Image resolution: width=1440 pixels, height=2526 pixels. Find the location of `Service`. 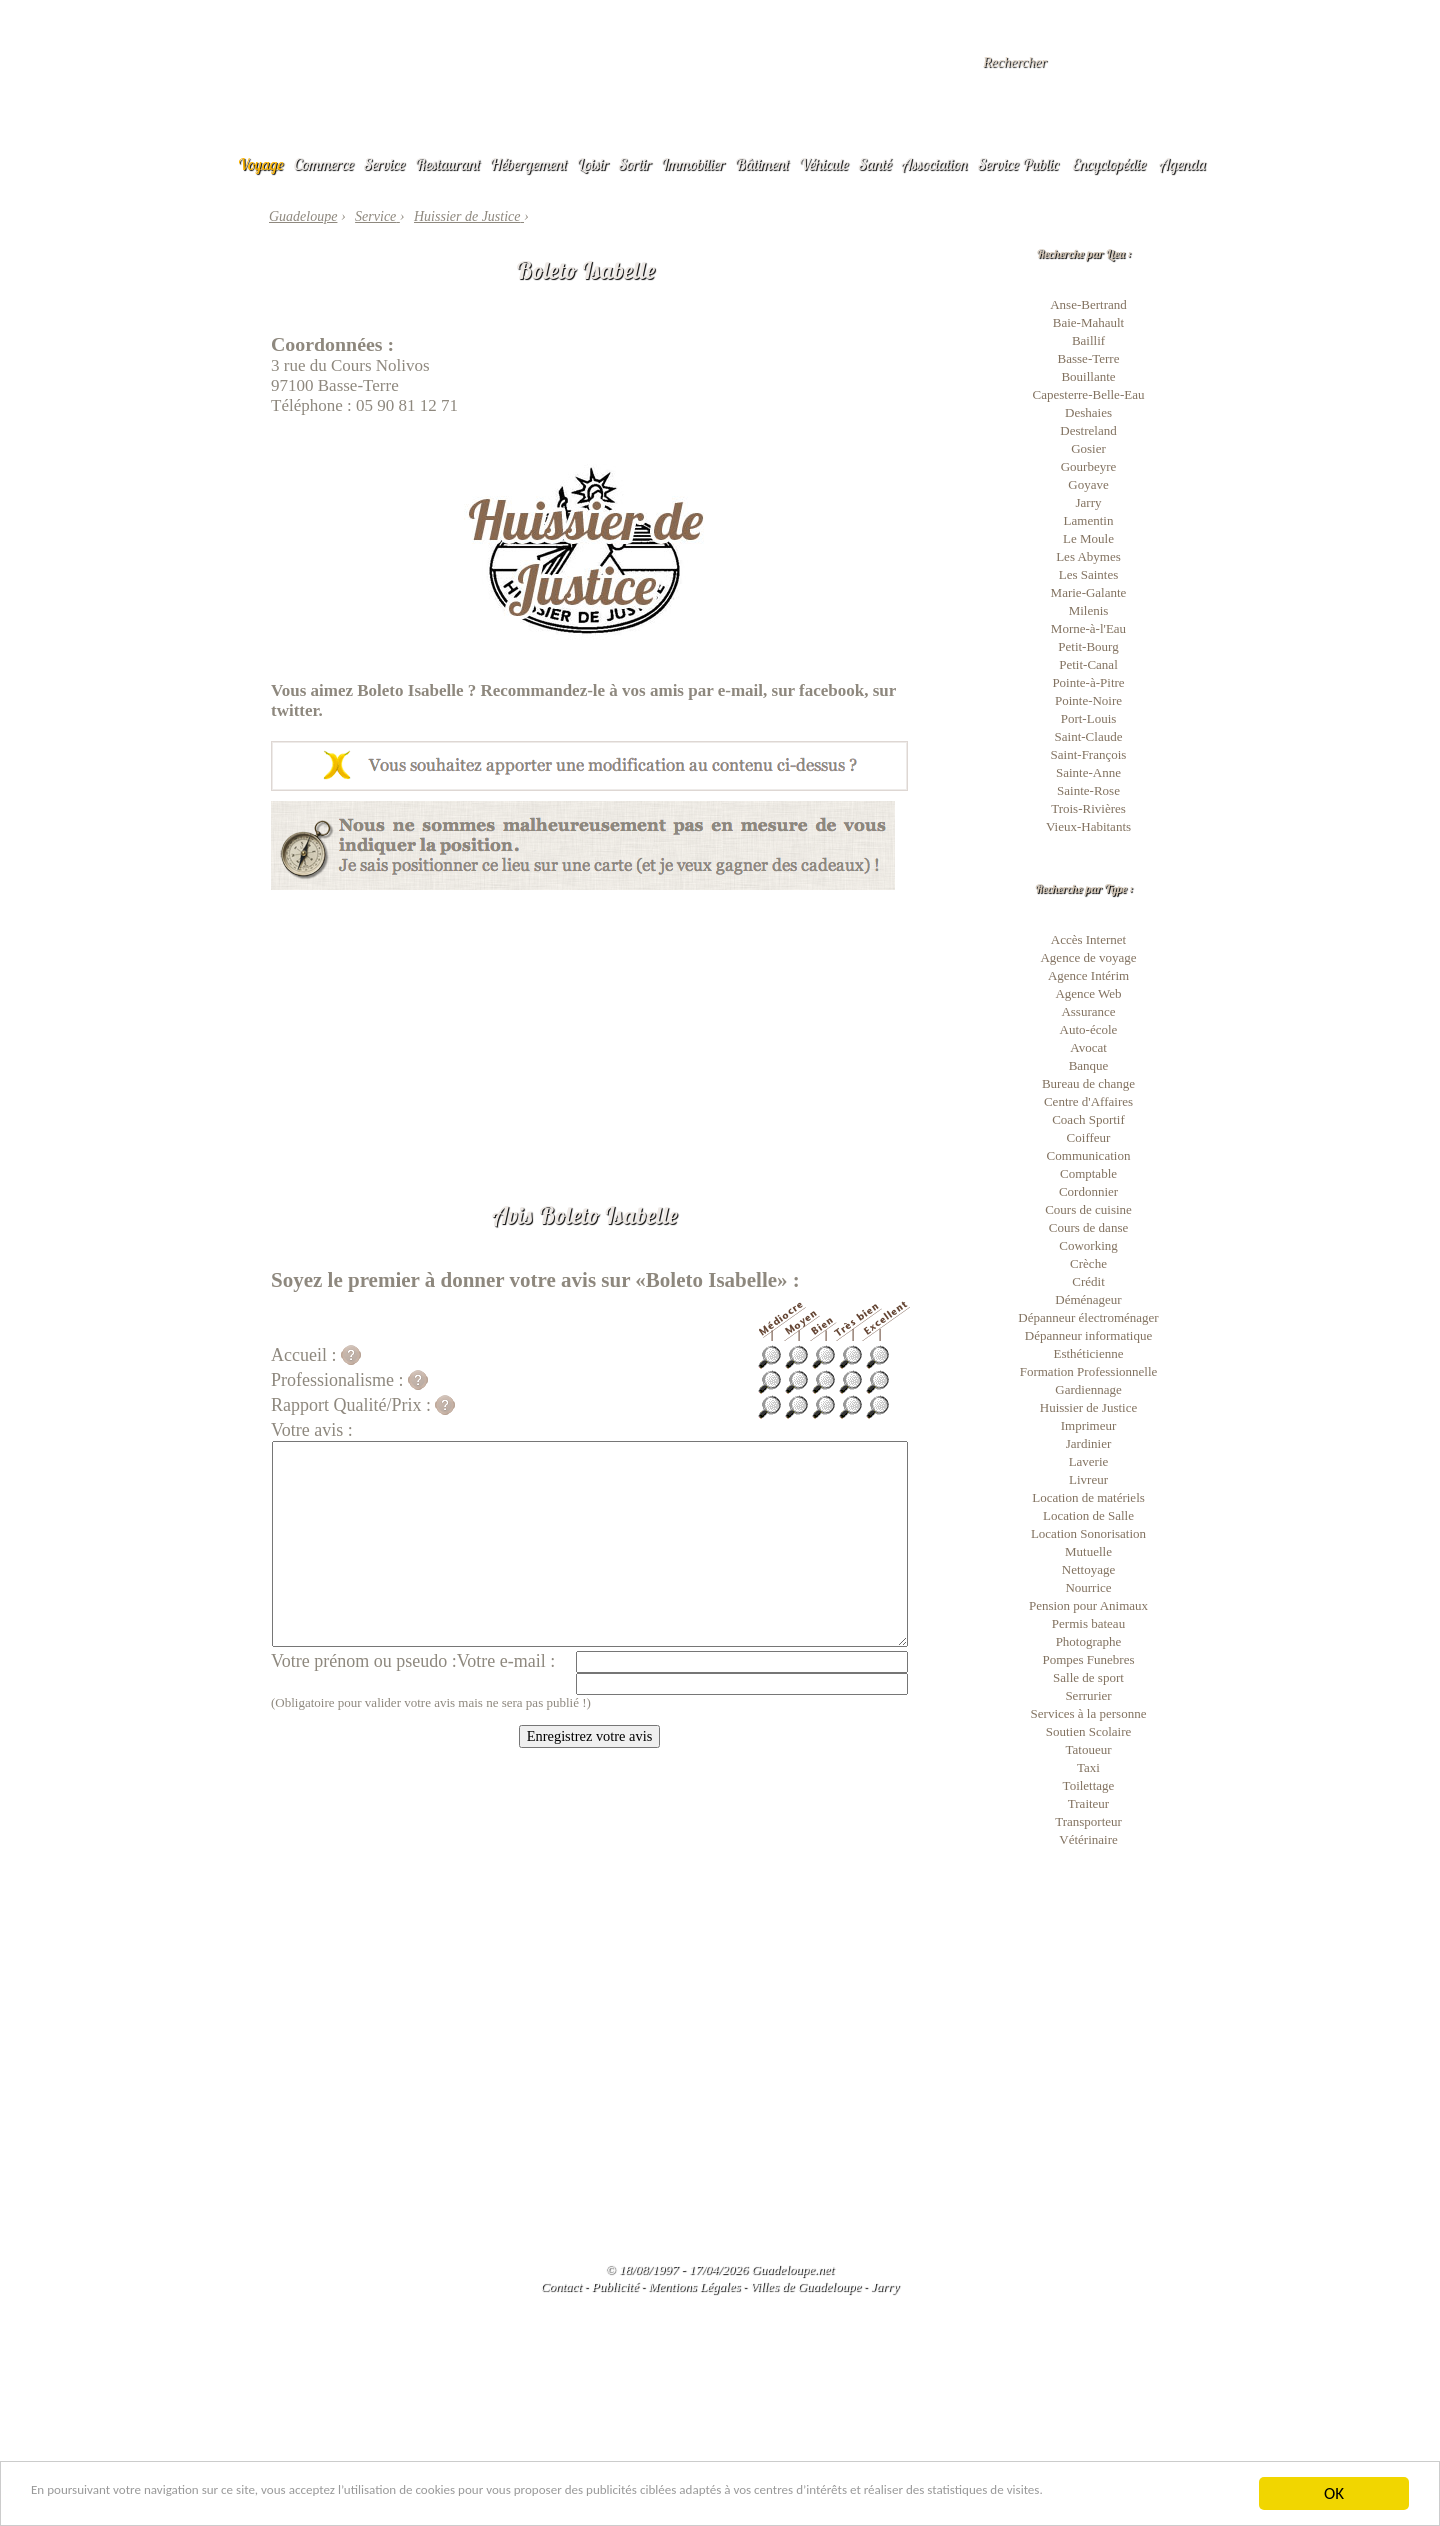

Service is located at coordinates (384, 164).